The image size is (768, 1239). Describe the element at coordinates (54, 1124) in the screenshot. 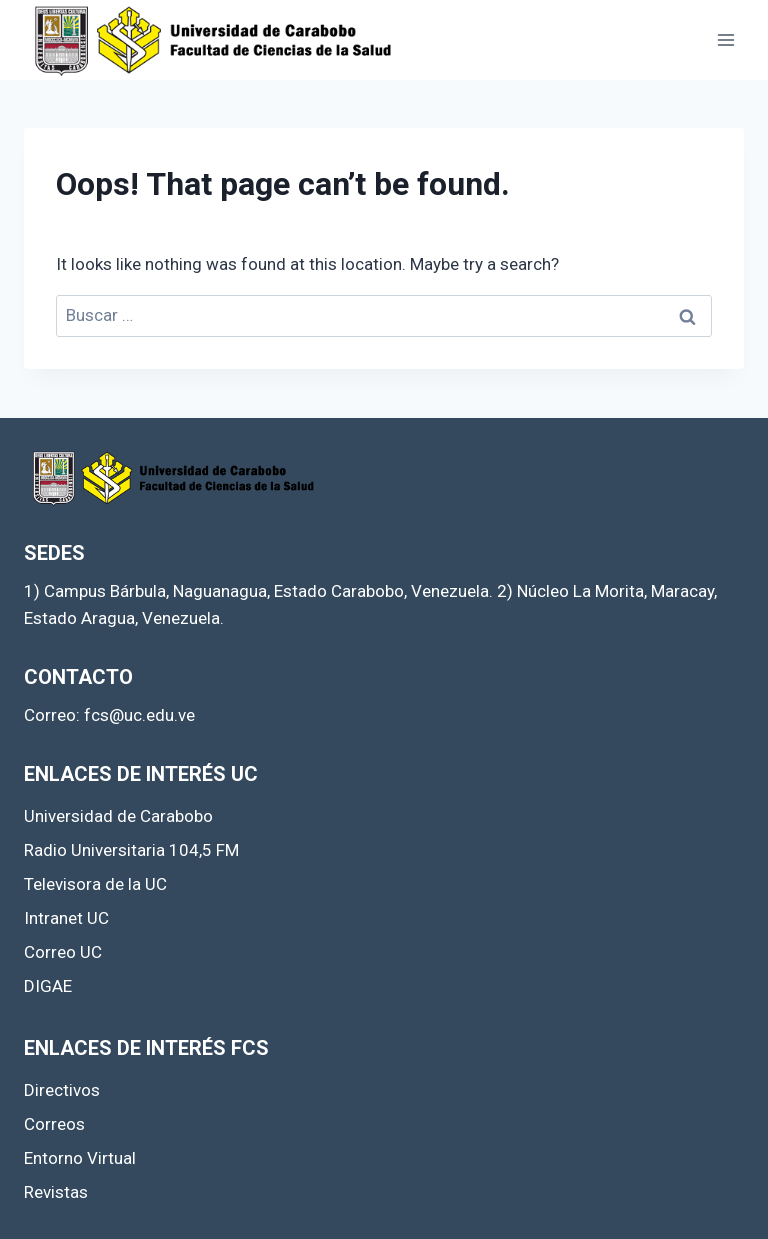

I see `Correos` at that location.